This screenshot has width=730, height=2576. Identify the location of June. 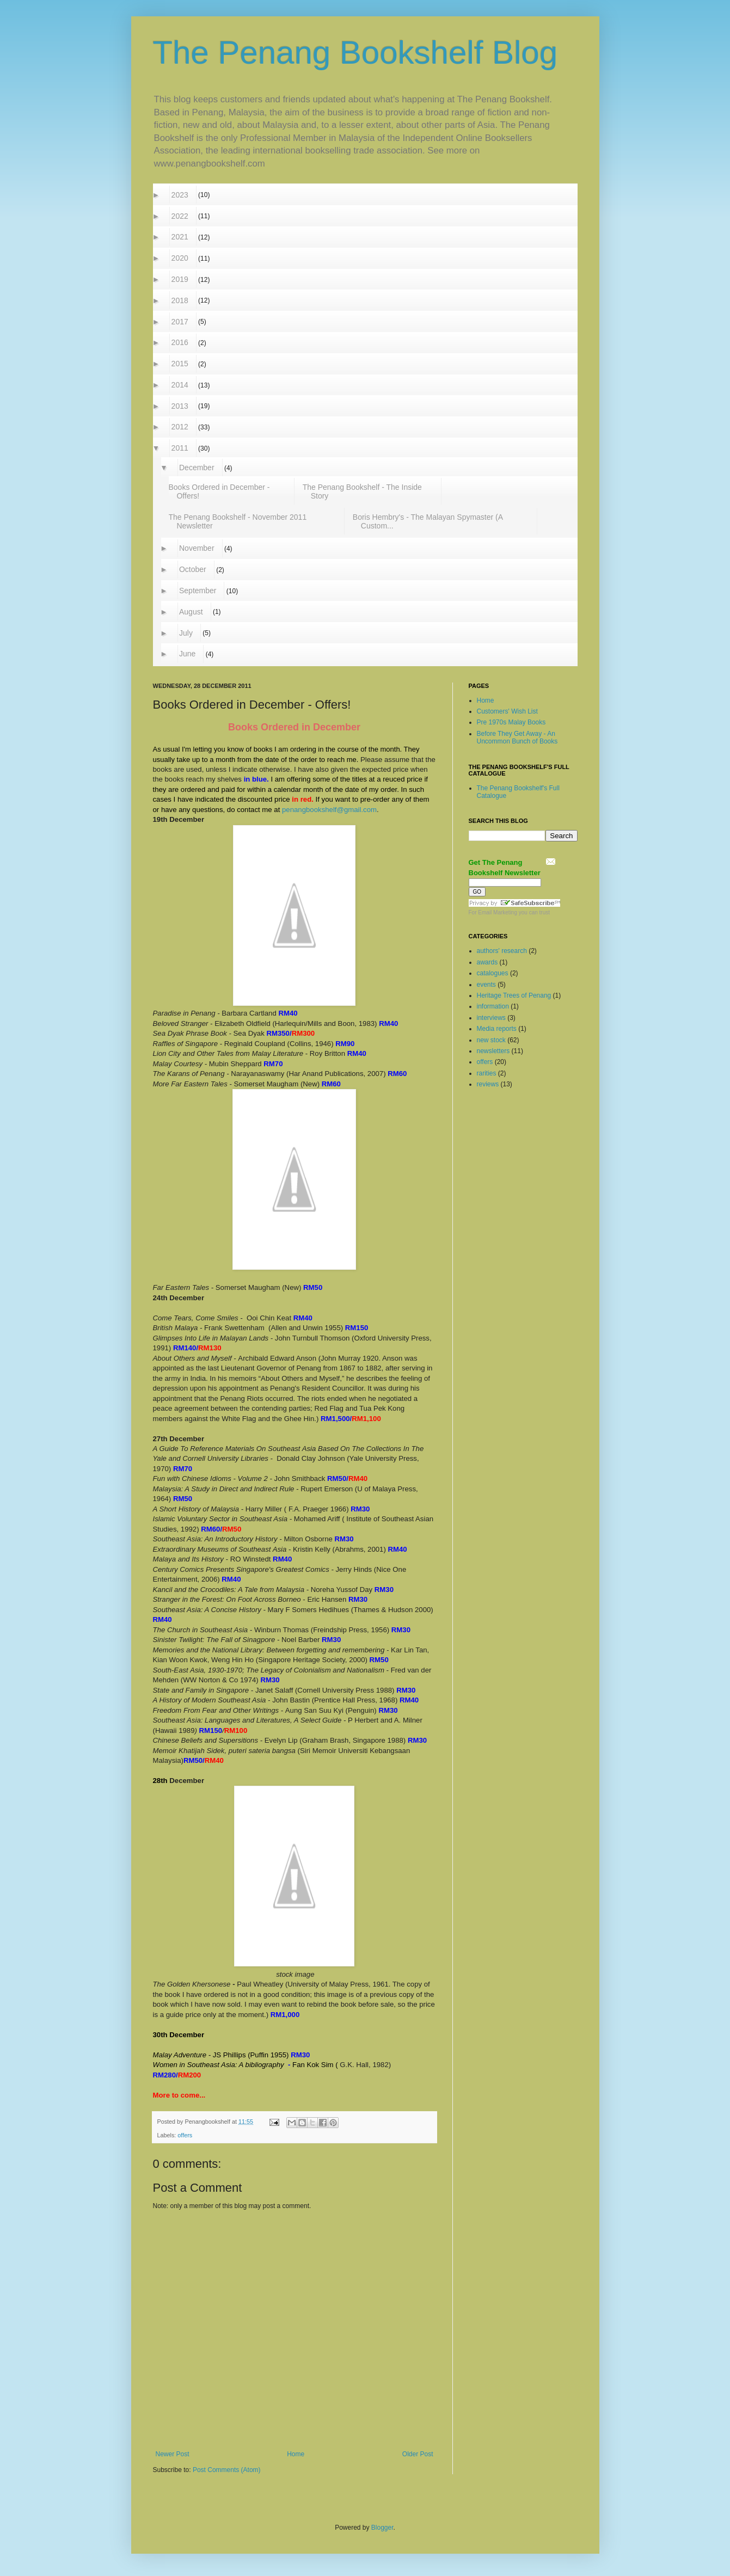
(187, 653).